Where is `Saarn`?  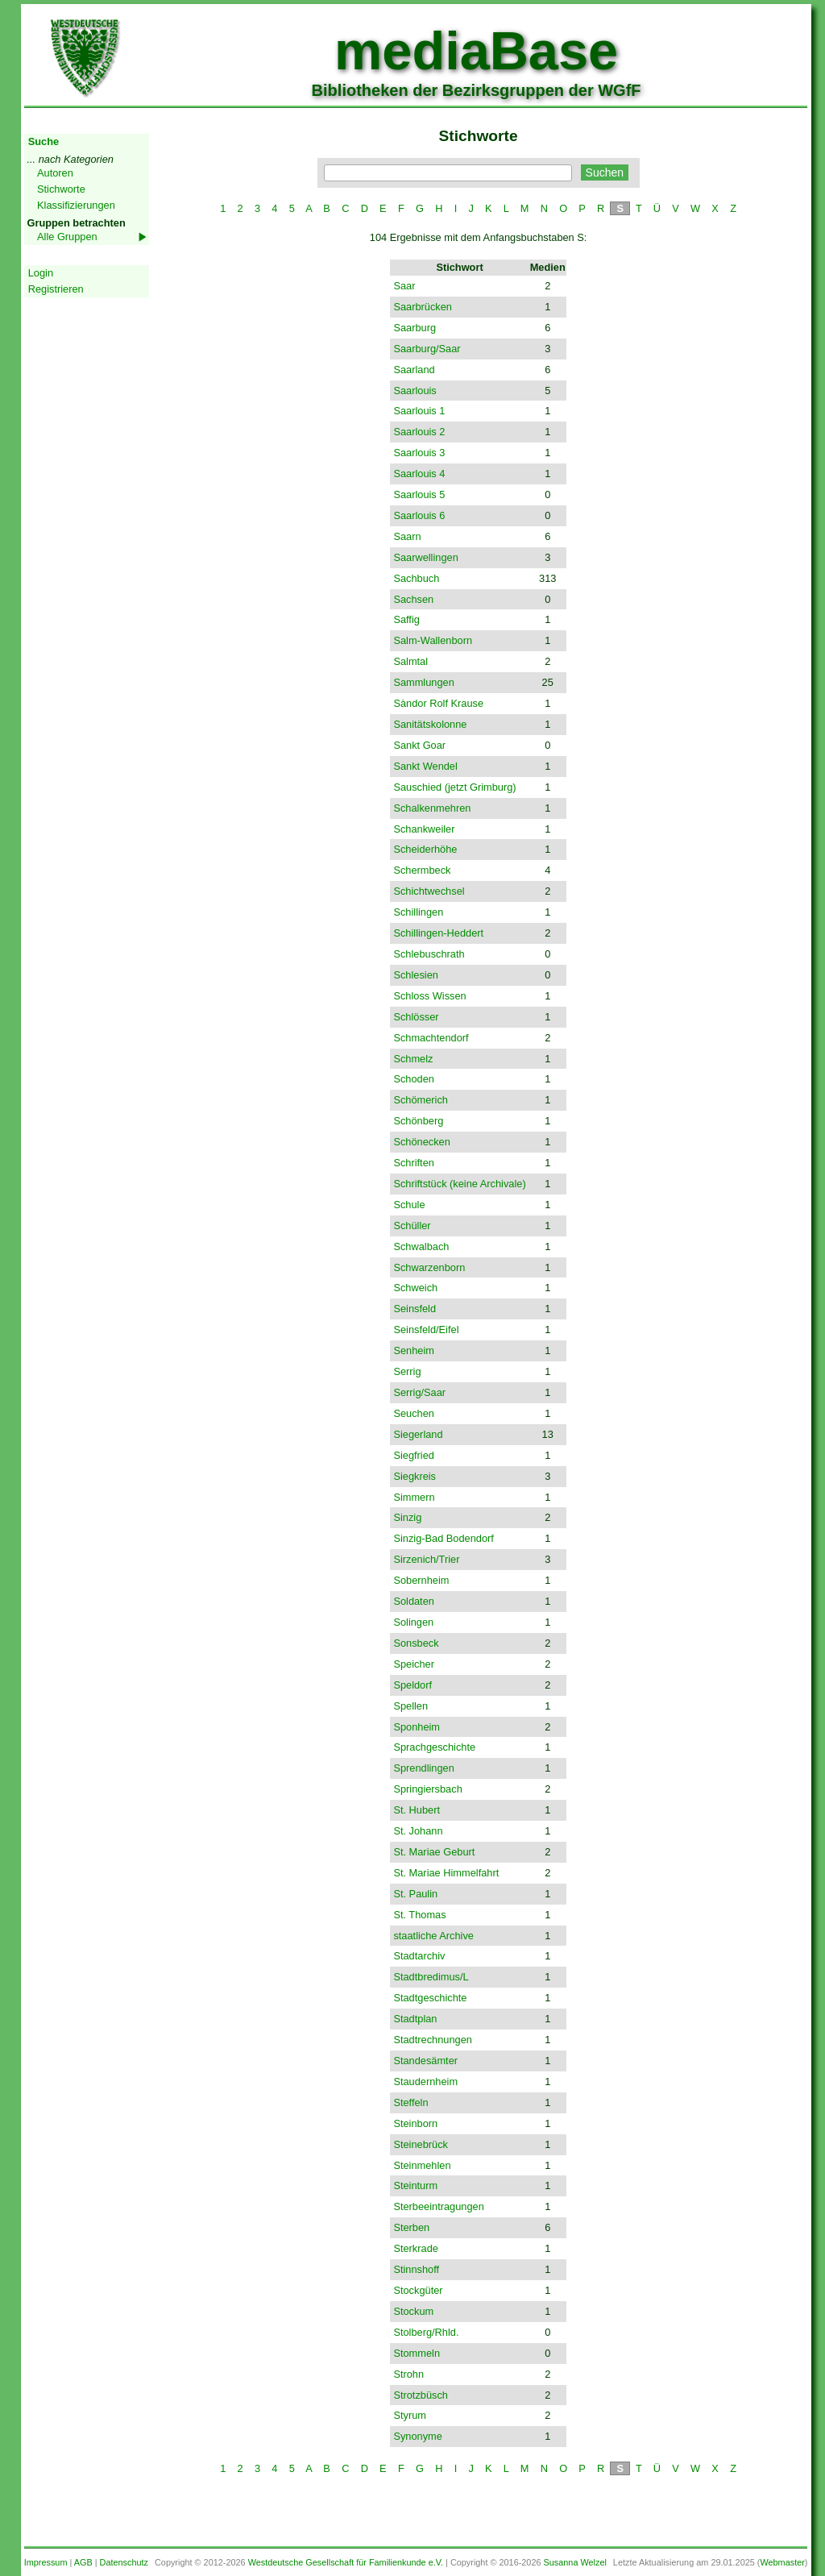 Saarn is located at coordinates (407, 536).